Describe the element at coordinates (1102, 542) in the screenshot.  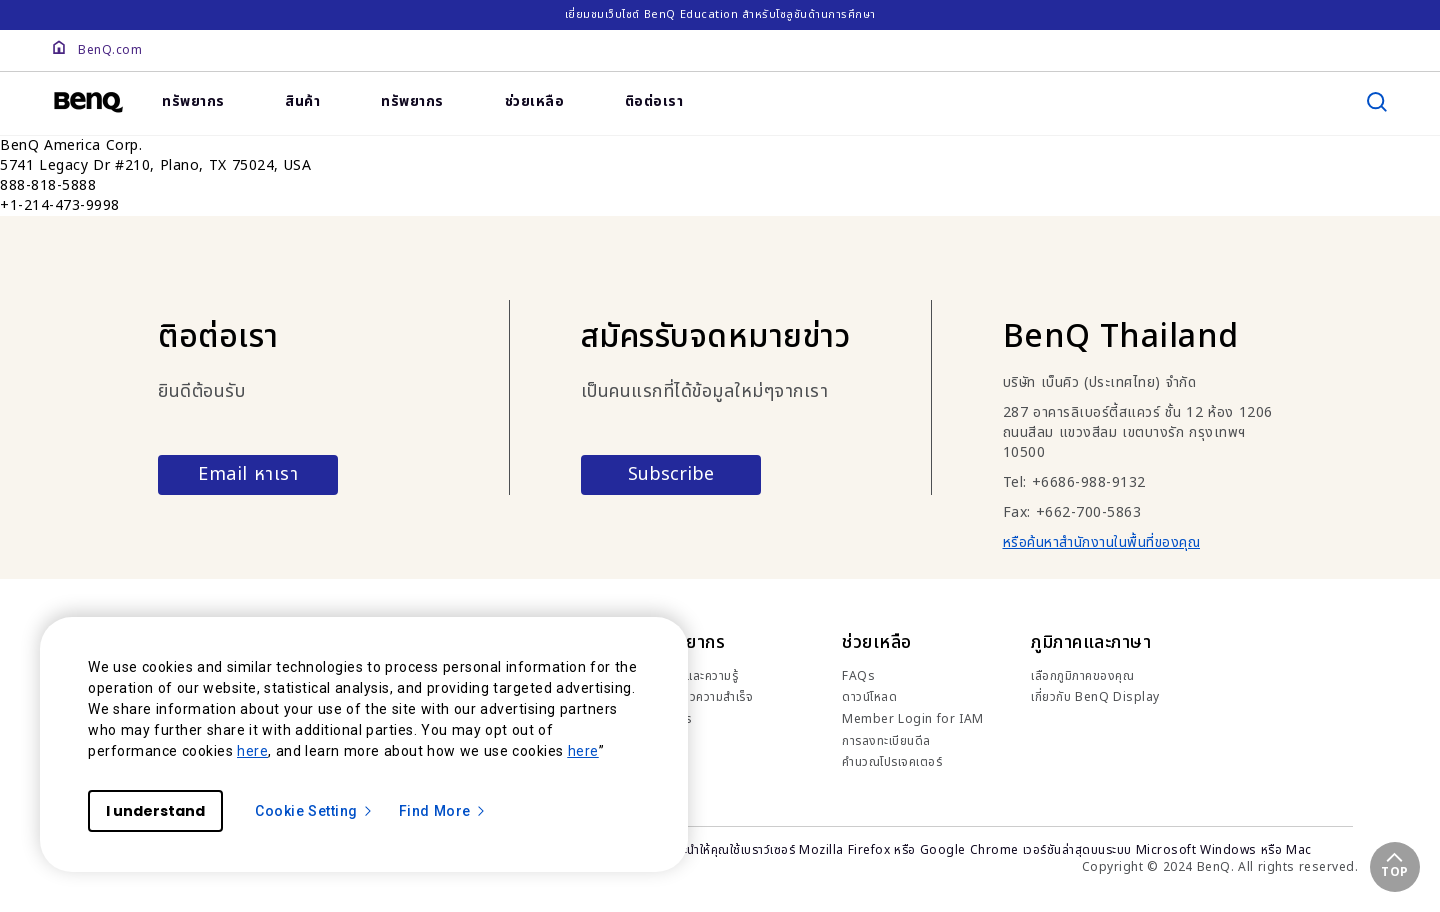
I see `หรือค้นหาสำนักงานในพื้นที่ของคุณ` at that location.